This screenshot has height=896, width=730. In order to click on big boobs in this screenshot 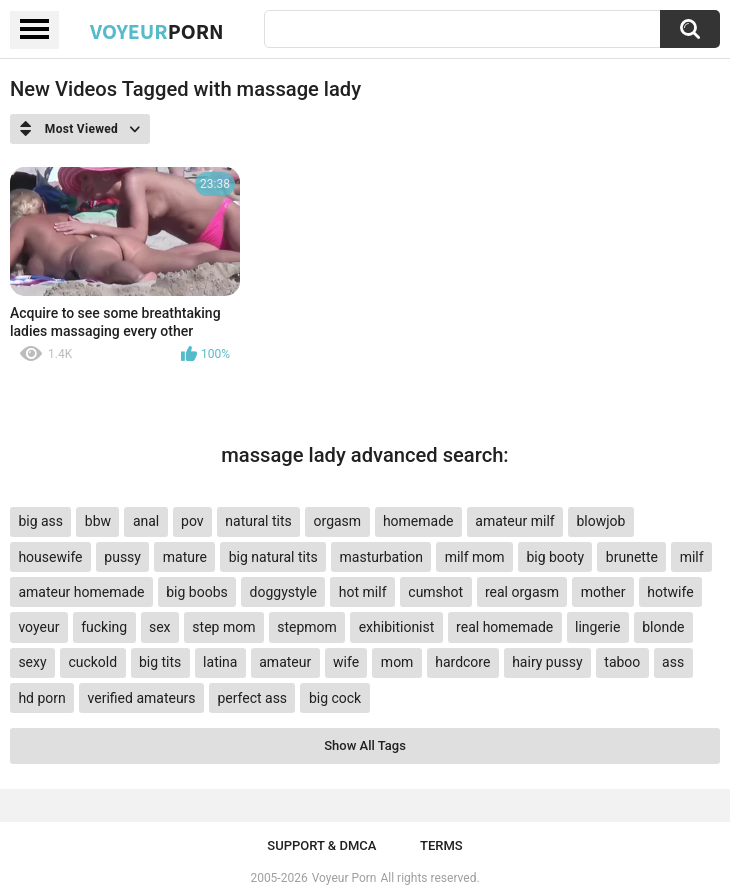, I will do `click(197, 592)`.